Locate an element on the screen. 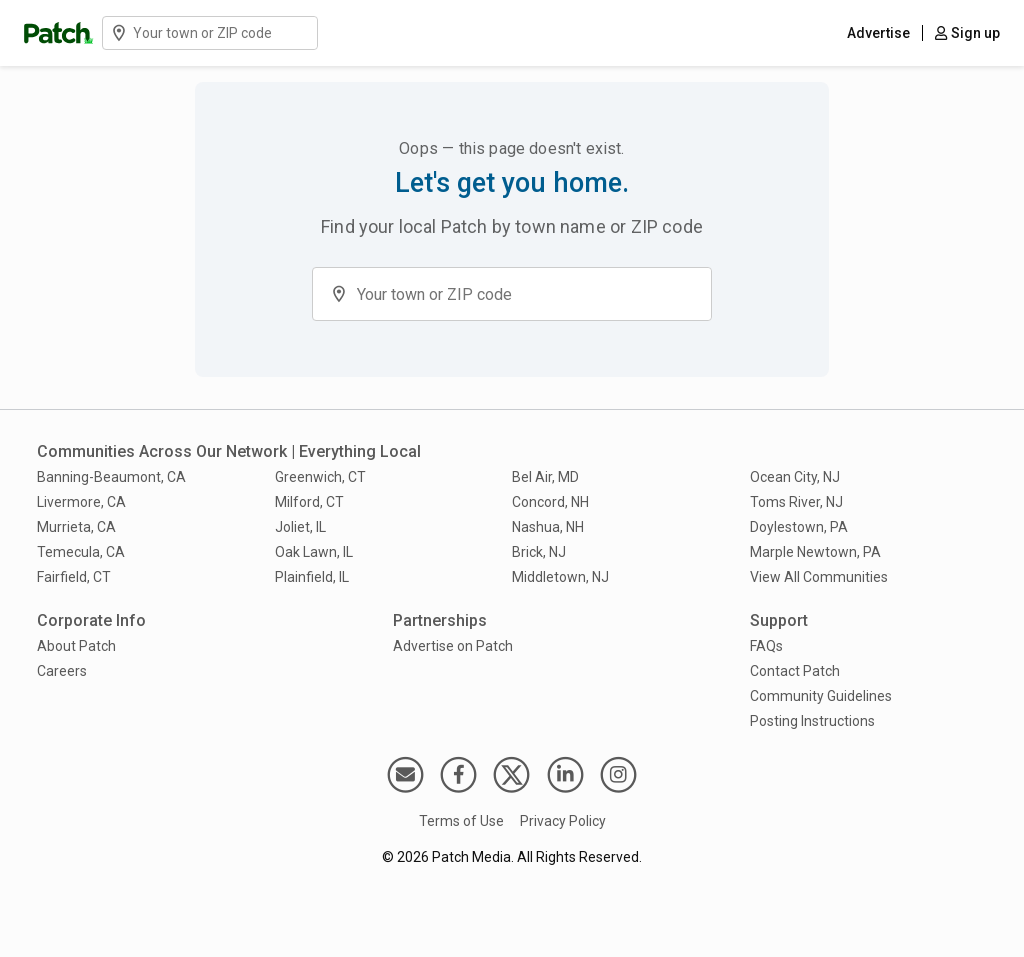 The image size is (1024, 957). Advertise is located at coordinates (878, 33).